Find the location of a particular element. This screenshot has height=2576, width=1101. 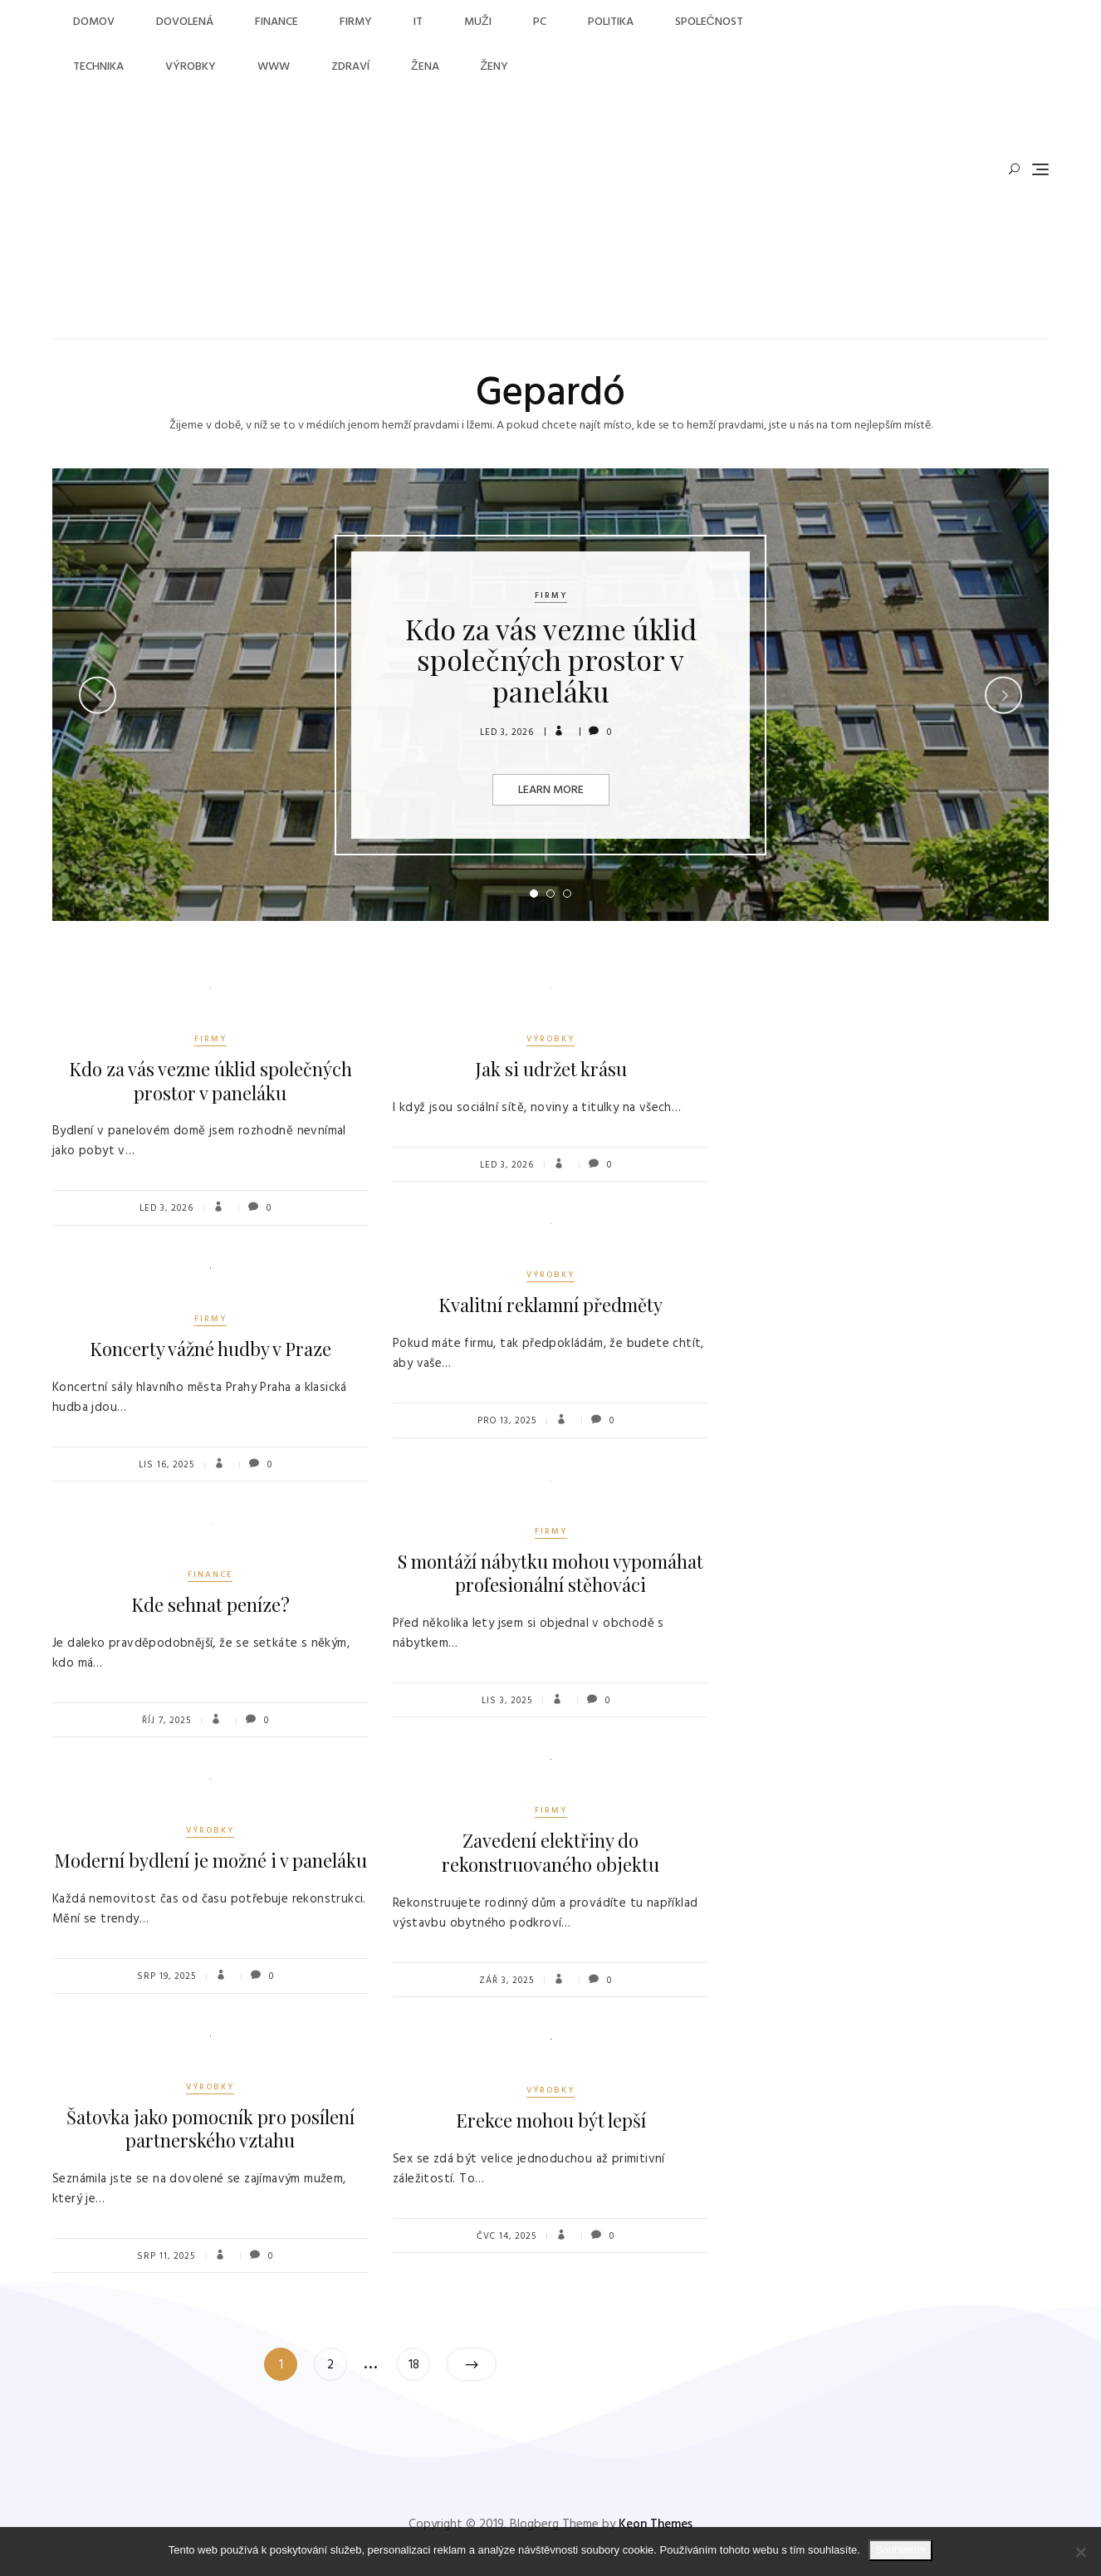

[No] is located at coordinates (1080, 2552).